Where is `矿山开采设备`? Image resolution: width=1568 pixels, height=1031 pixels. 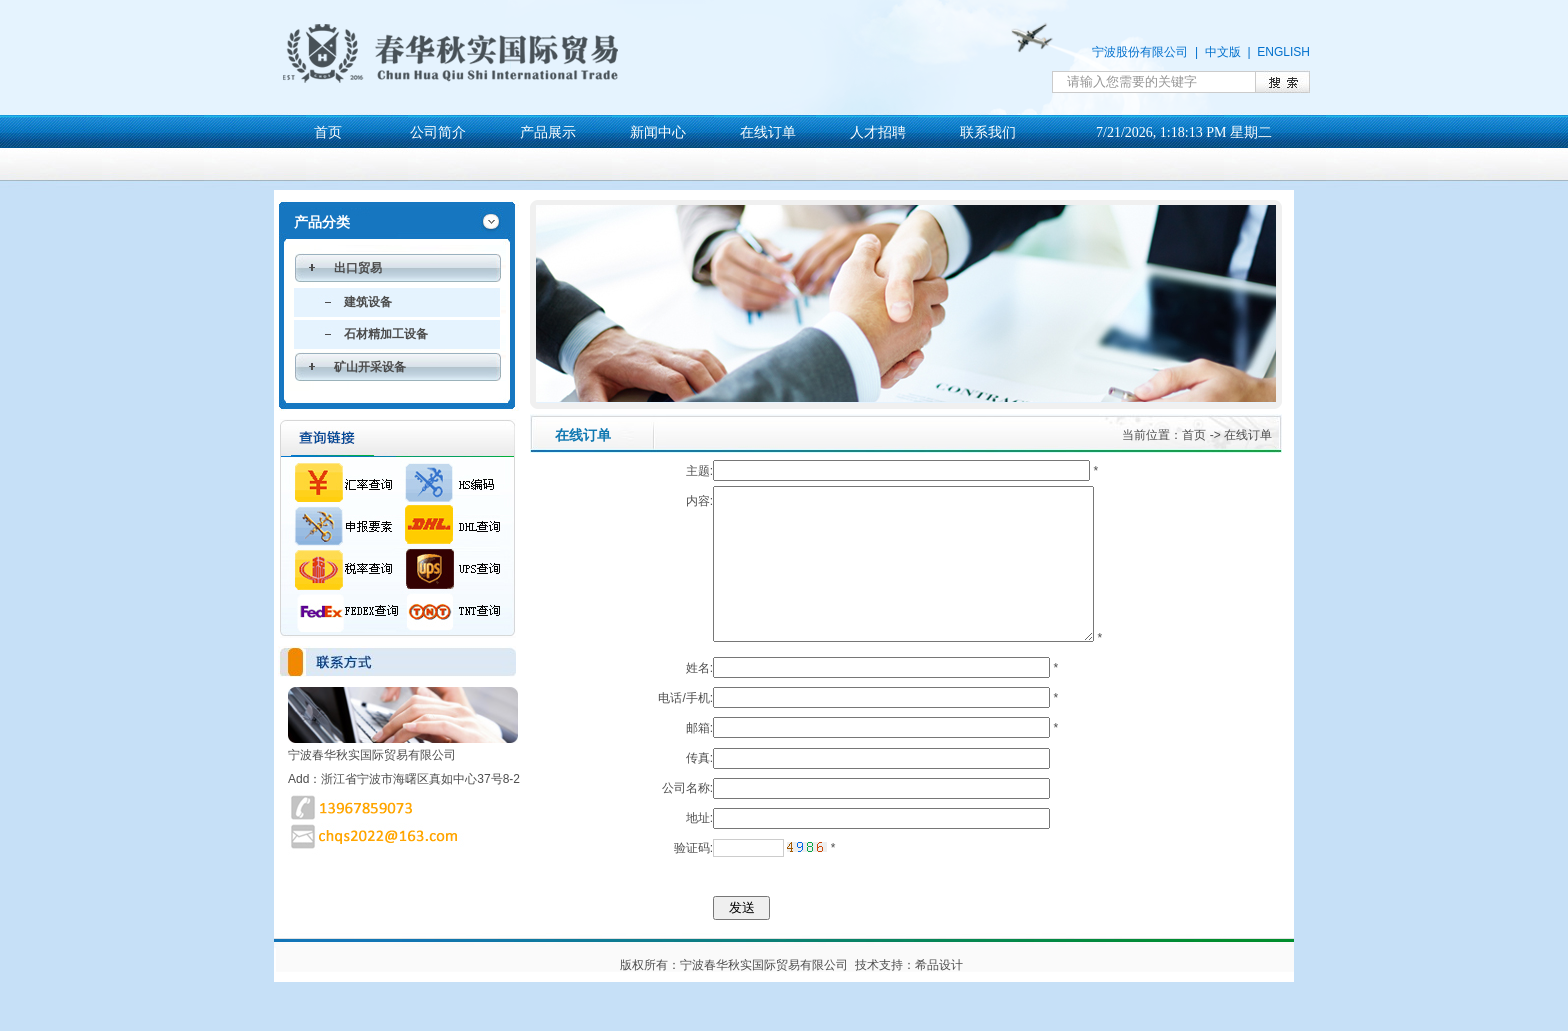 矿山开采设备 is located at coordinates (370, 367).